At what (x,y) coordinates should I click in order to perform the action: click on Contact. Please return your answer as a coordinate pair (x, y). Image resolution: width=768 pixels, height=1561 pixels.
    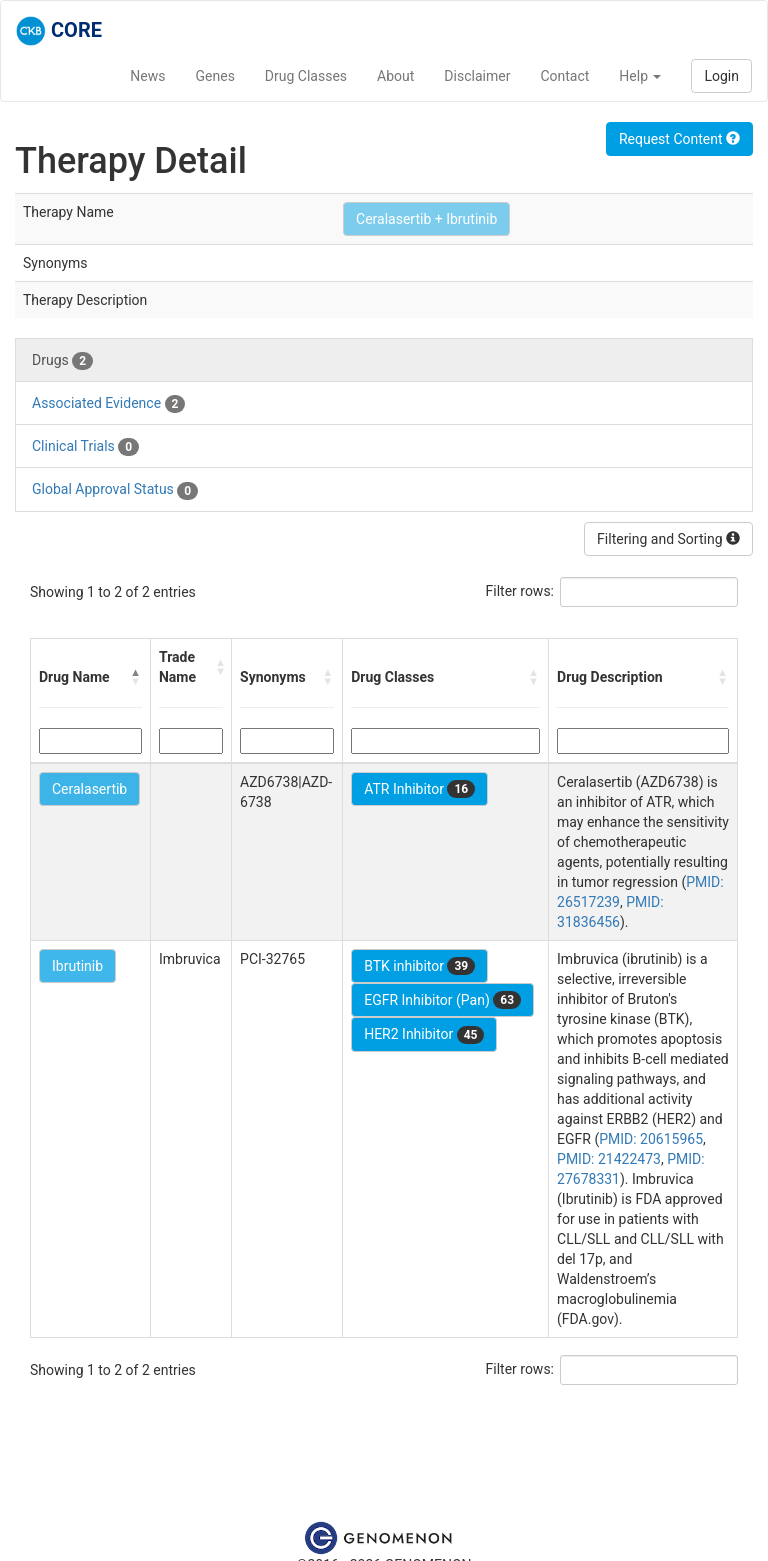
    Looking at the image, I should click on (564, 76).